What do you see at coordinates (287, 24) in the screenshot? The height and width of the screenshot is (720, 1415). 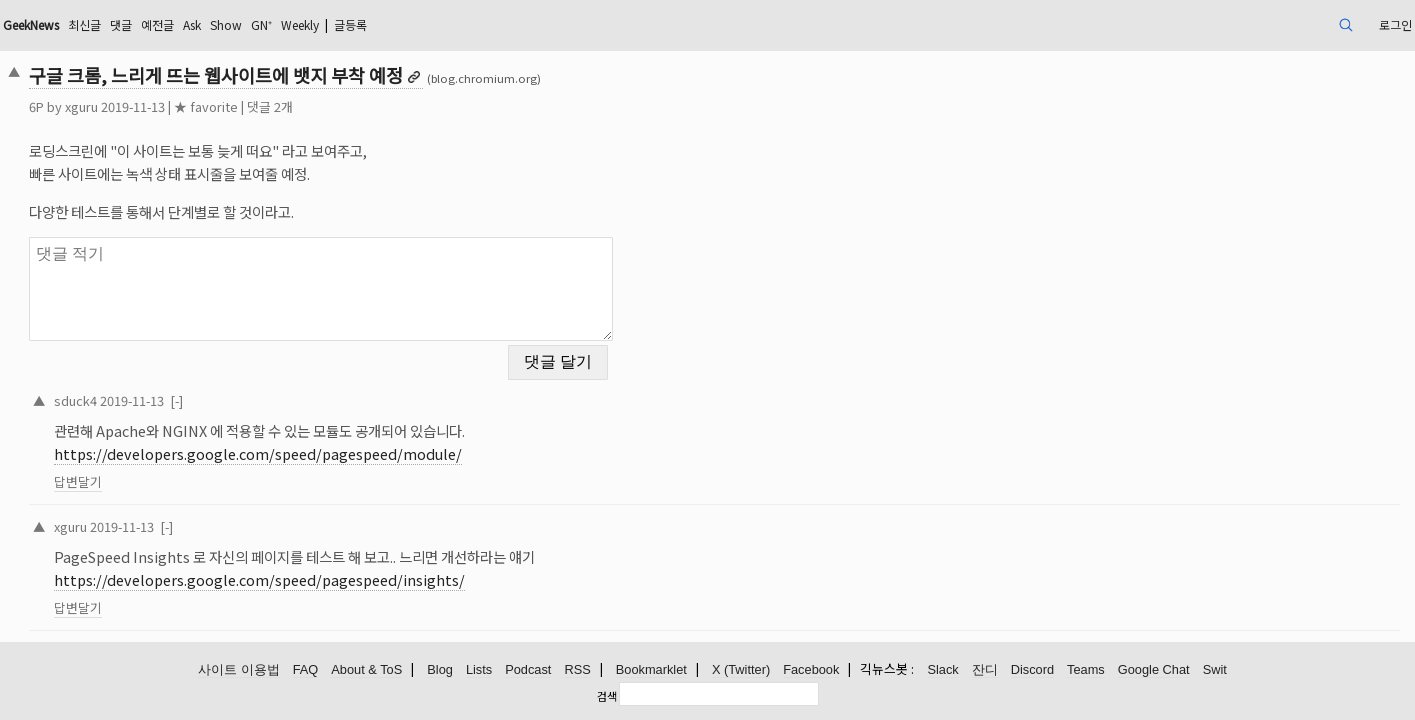 I see `댓글` at bounding box center [287, 24].